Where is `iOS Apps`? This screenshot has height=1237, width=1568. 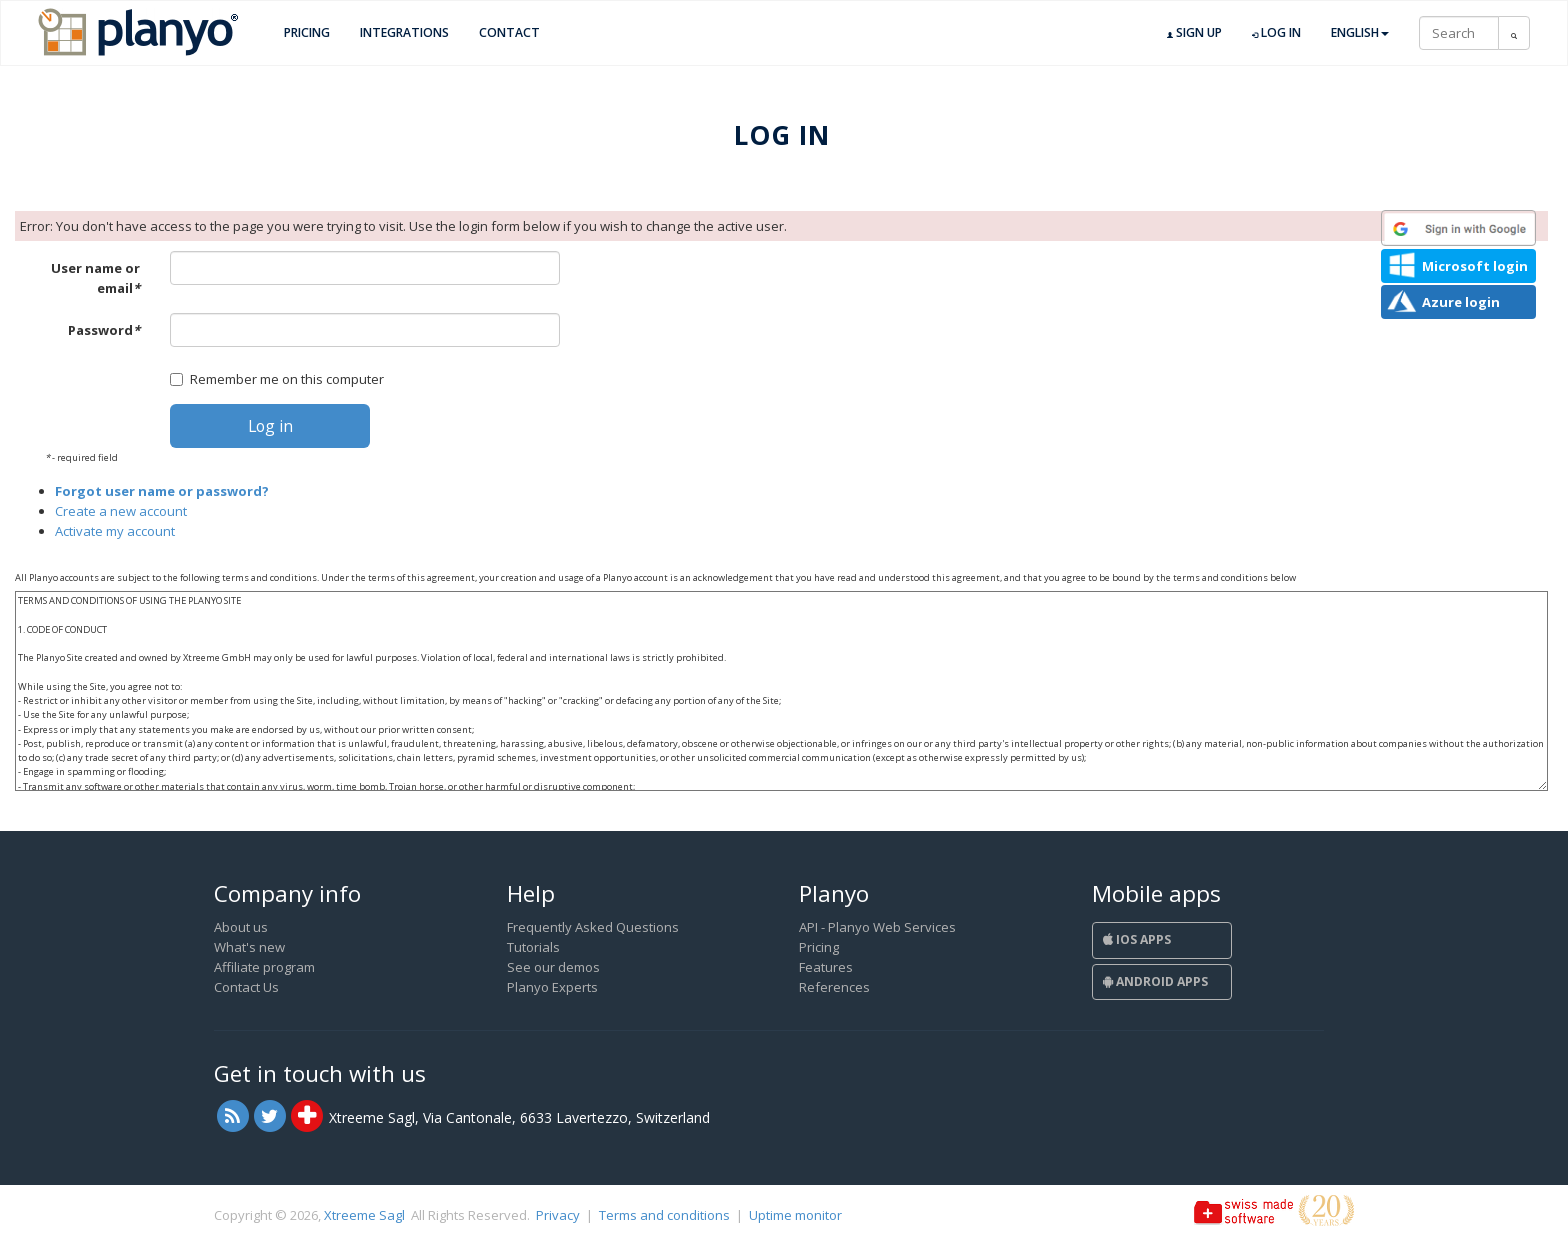 iOS Apps is located at coordinates (1137, 939).